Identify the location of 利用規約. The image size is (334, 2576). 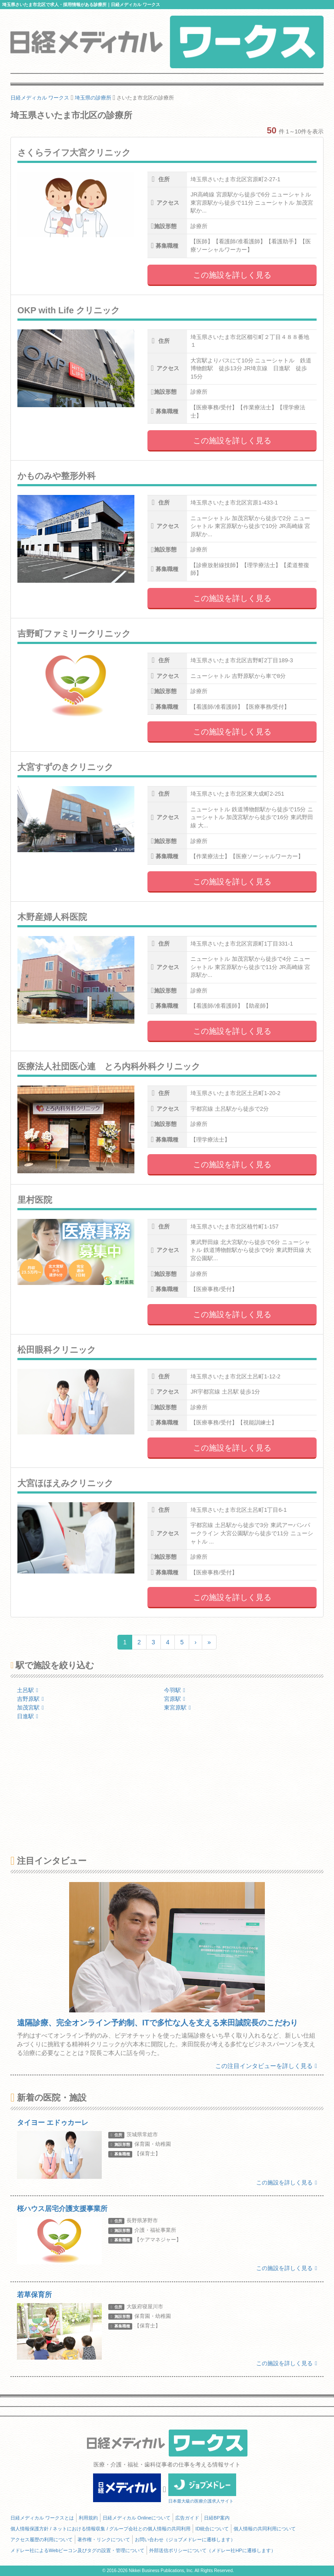
(88, 2517).